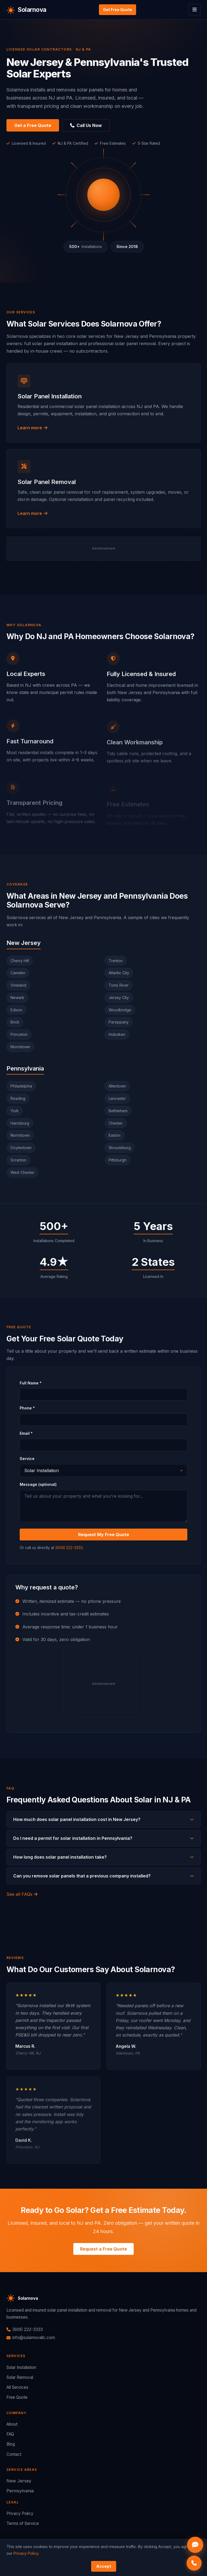 This screenshot has width=207, height=2576. What do you see at coordinates (26, 10) in the screenshot?
I see `[Solarnova home]` at bounding box center [26, 10].